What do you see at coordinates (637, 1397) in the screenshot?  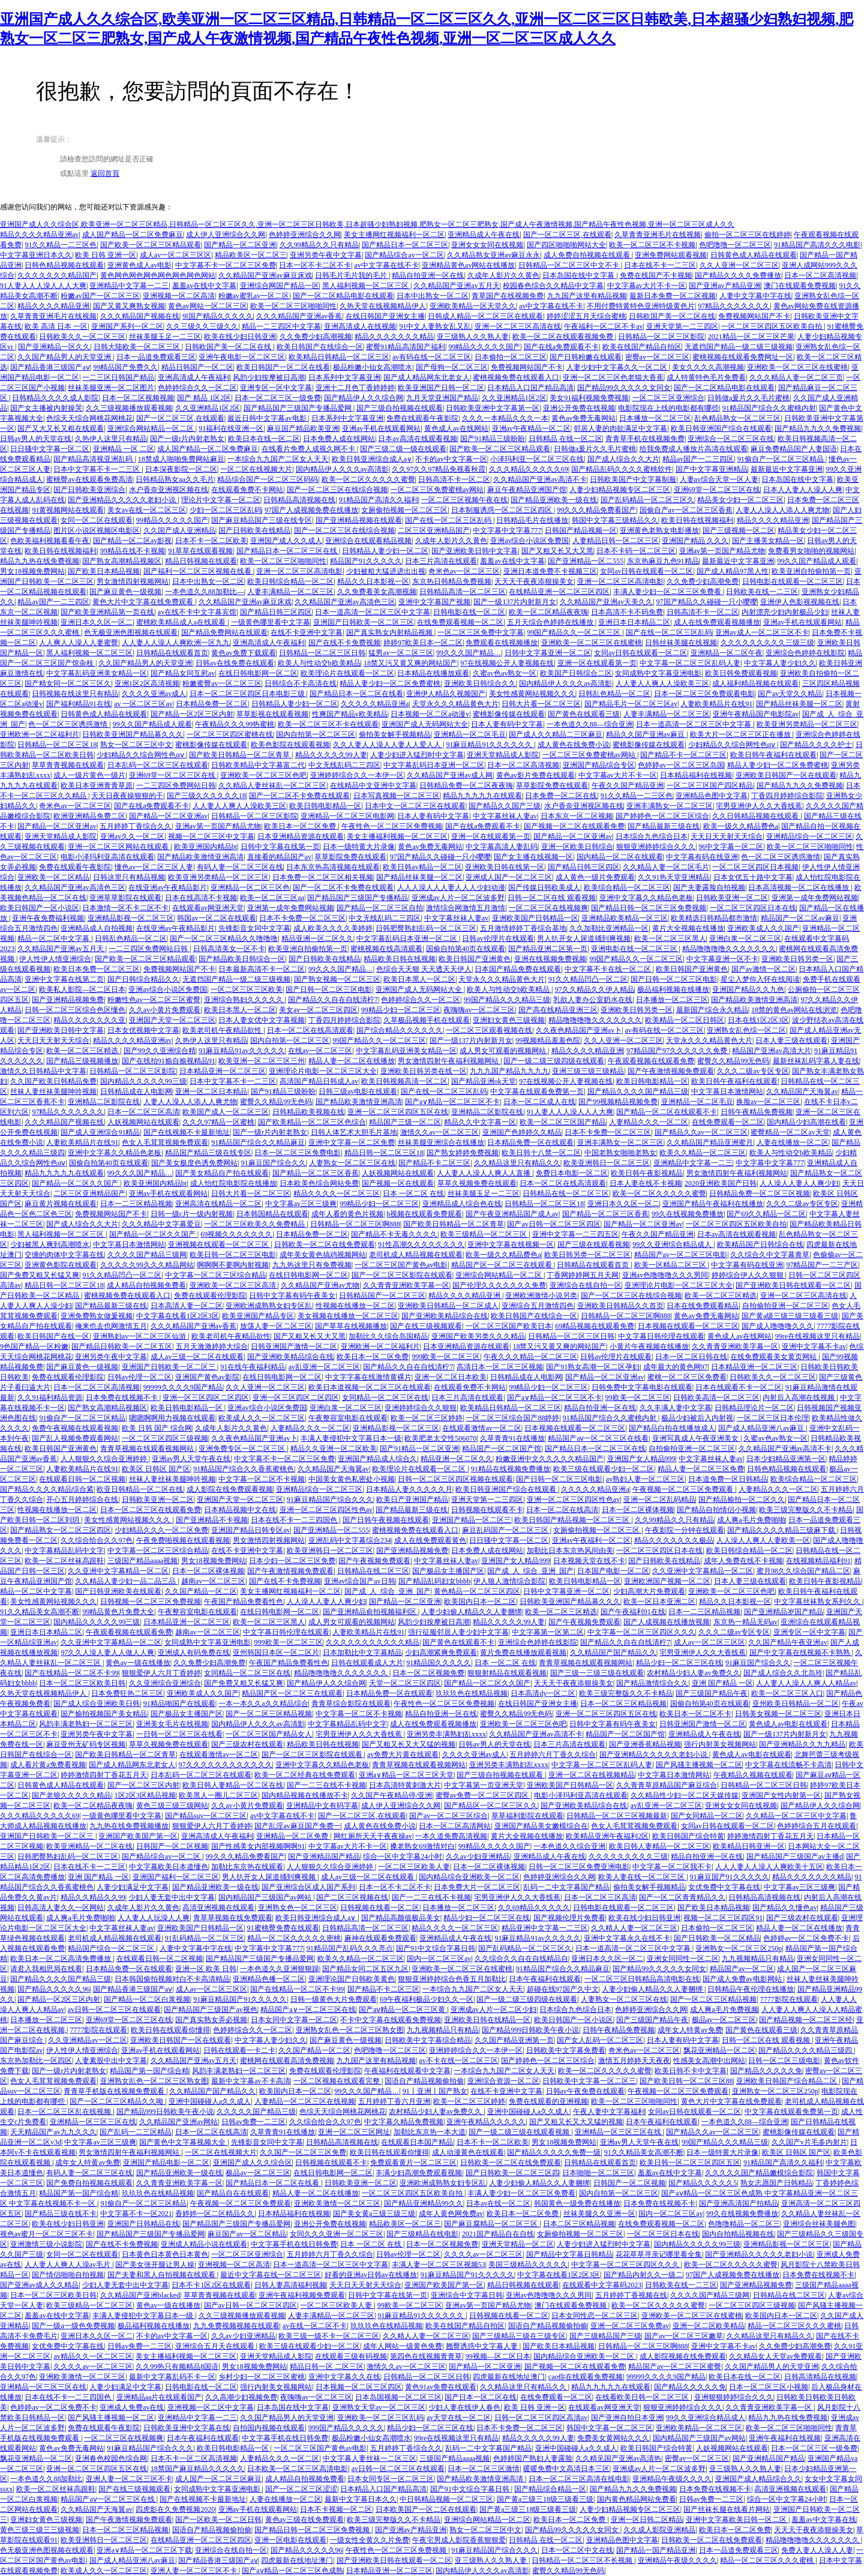 I see `99欧美一区二区三区` at bounding box center [637, 1397].